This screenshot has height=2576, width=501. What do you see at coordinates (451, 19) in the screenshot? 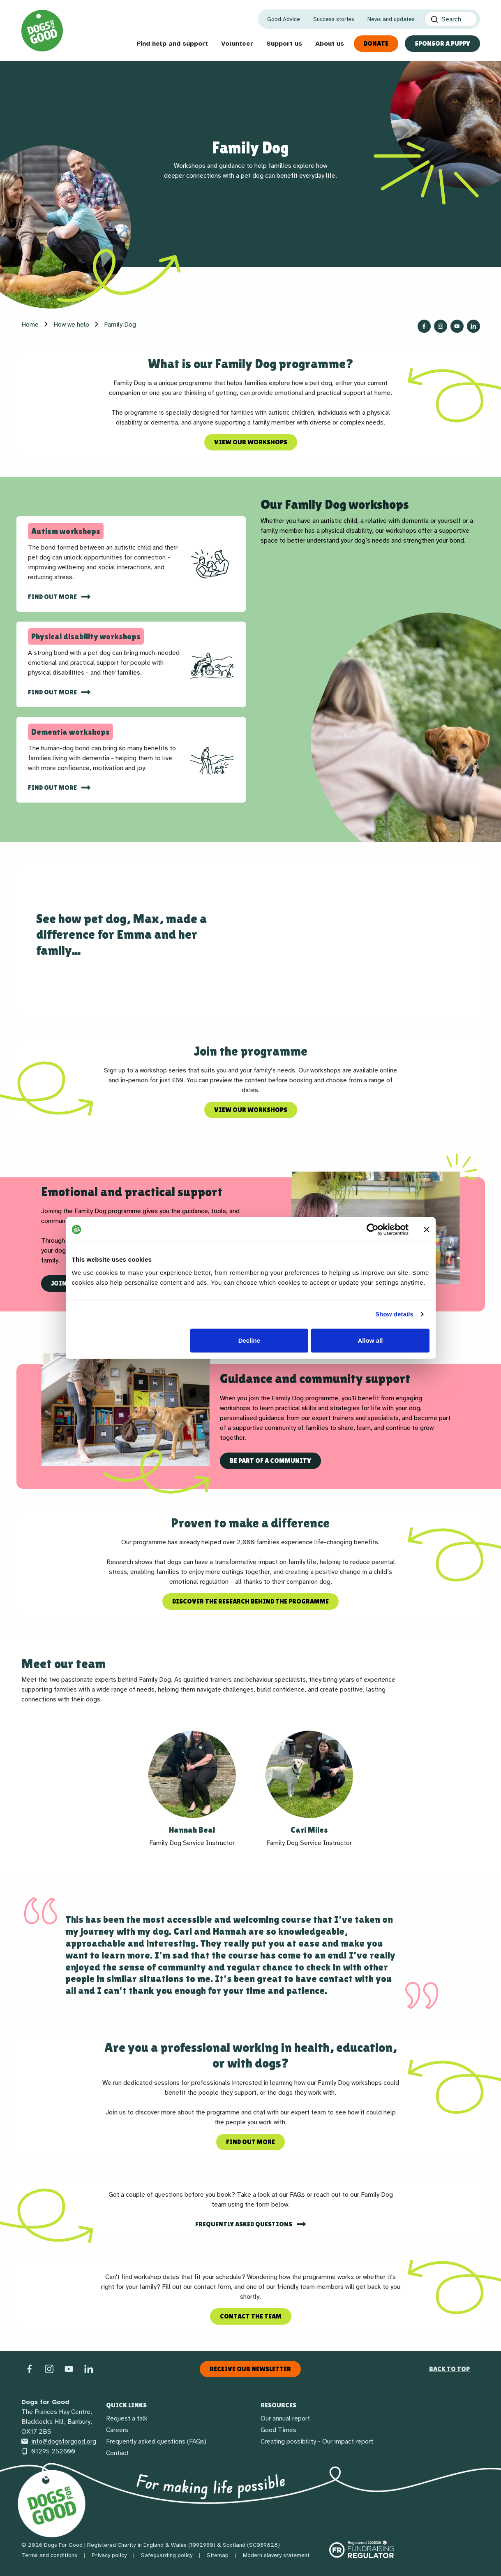
I see `[Search]` at bounding box center [451, 19].